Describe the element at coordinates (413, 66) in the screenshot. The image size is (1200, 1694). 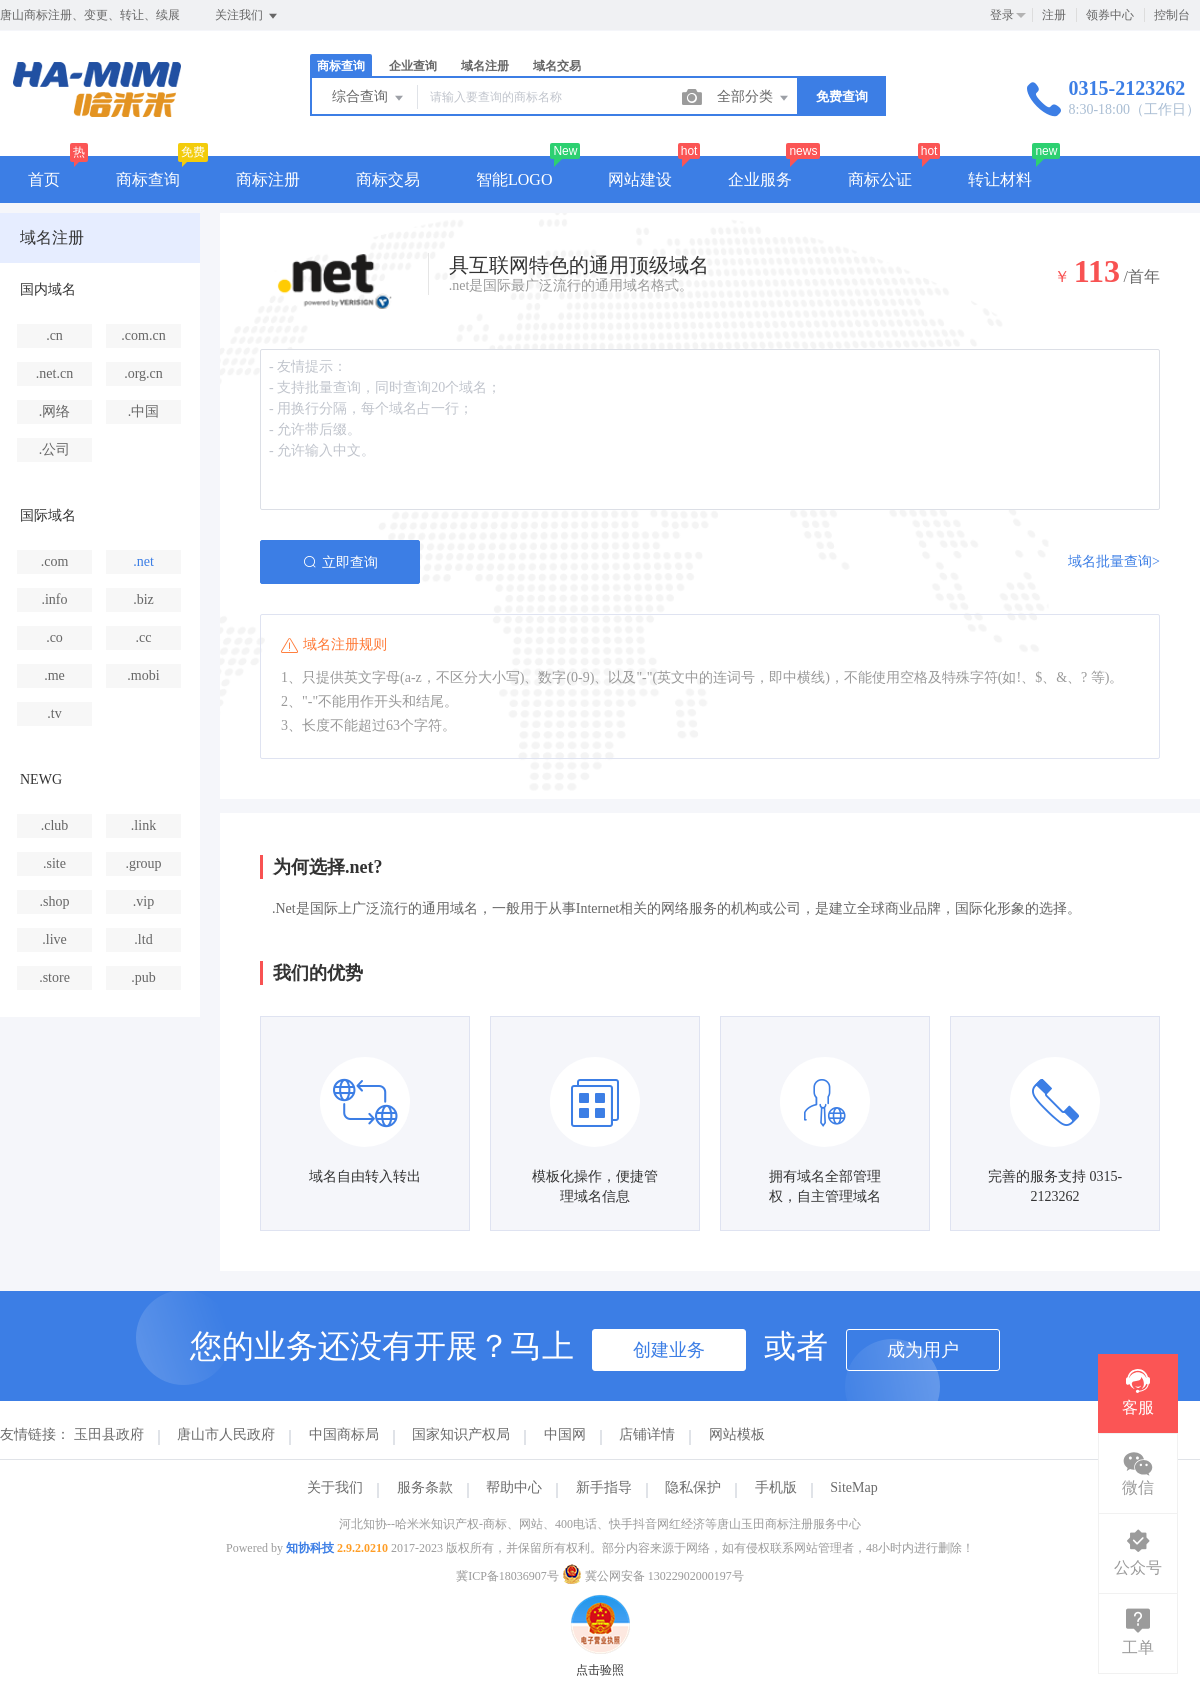
I see `企业查询` at that location.